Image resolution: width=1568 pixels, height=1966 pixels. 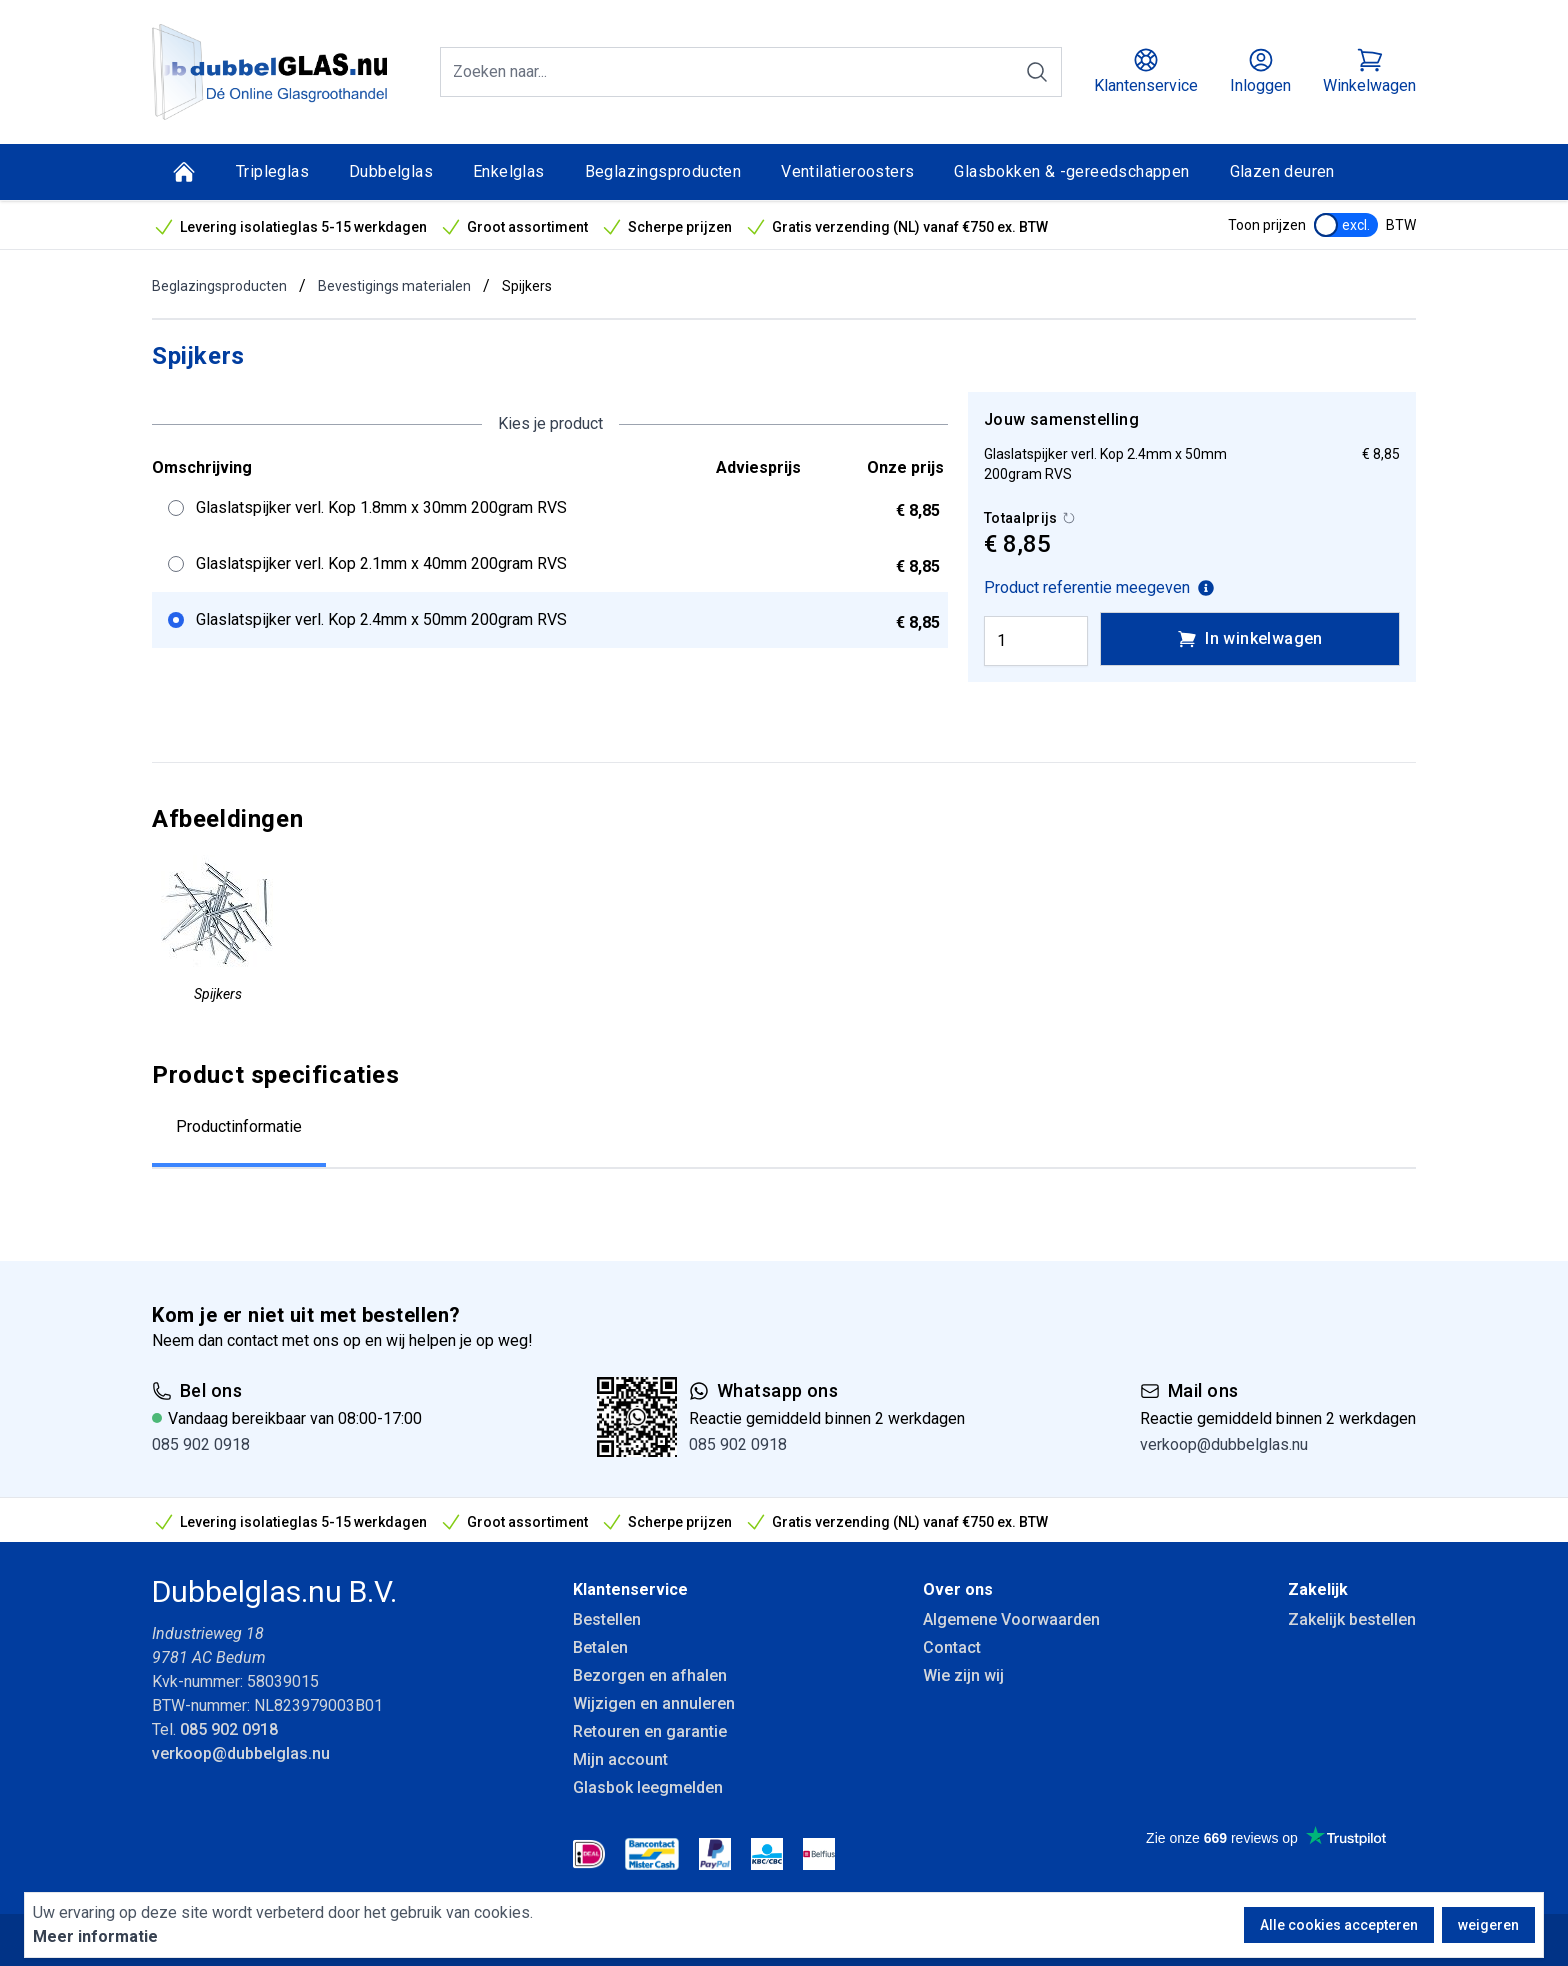 What do you see at coordinates (272, 171) in the screenshot?
I see `Tripleglas` at bounding box center [272, 171].